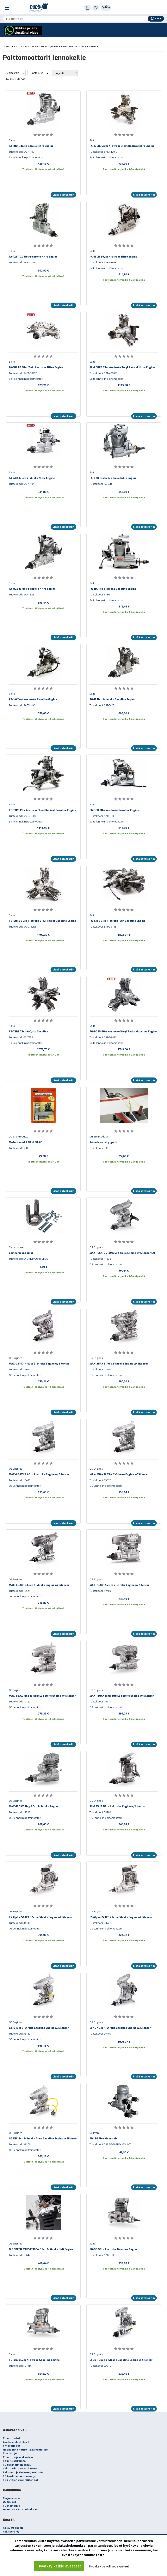 The image size is (167, 2576). I want to click on Tuotekoodi: SAFA-180B, so click(103, 262).